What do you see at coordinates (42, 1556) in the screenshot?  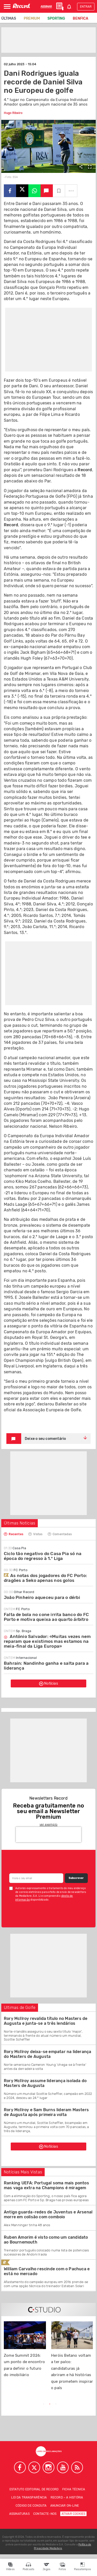 I see `Ciclo tão negativo do Casa Pia só na época do regresso à 1.ª Liga` at bounding box center [42, 1556].